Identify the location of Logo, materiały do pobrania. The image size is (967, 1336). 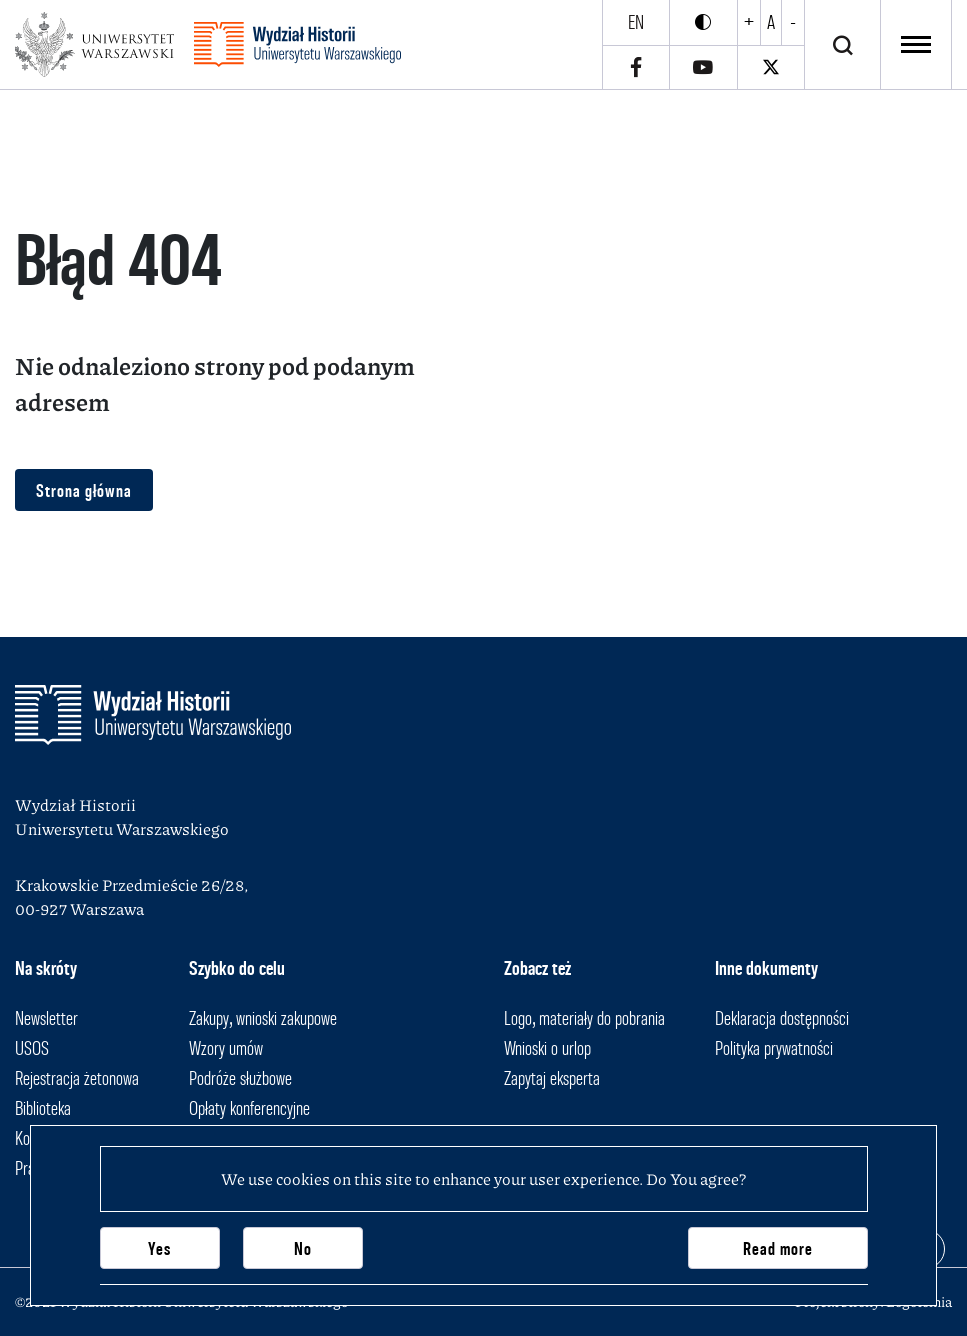
(584, 1018).